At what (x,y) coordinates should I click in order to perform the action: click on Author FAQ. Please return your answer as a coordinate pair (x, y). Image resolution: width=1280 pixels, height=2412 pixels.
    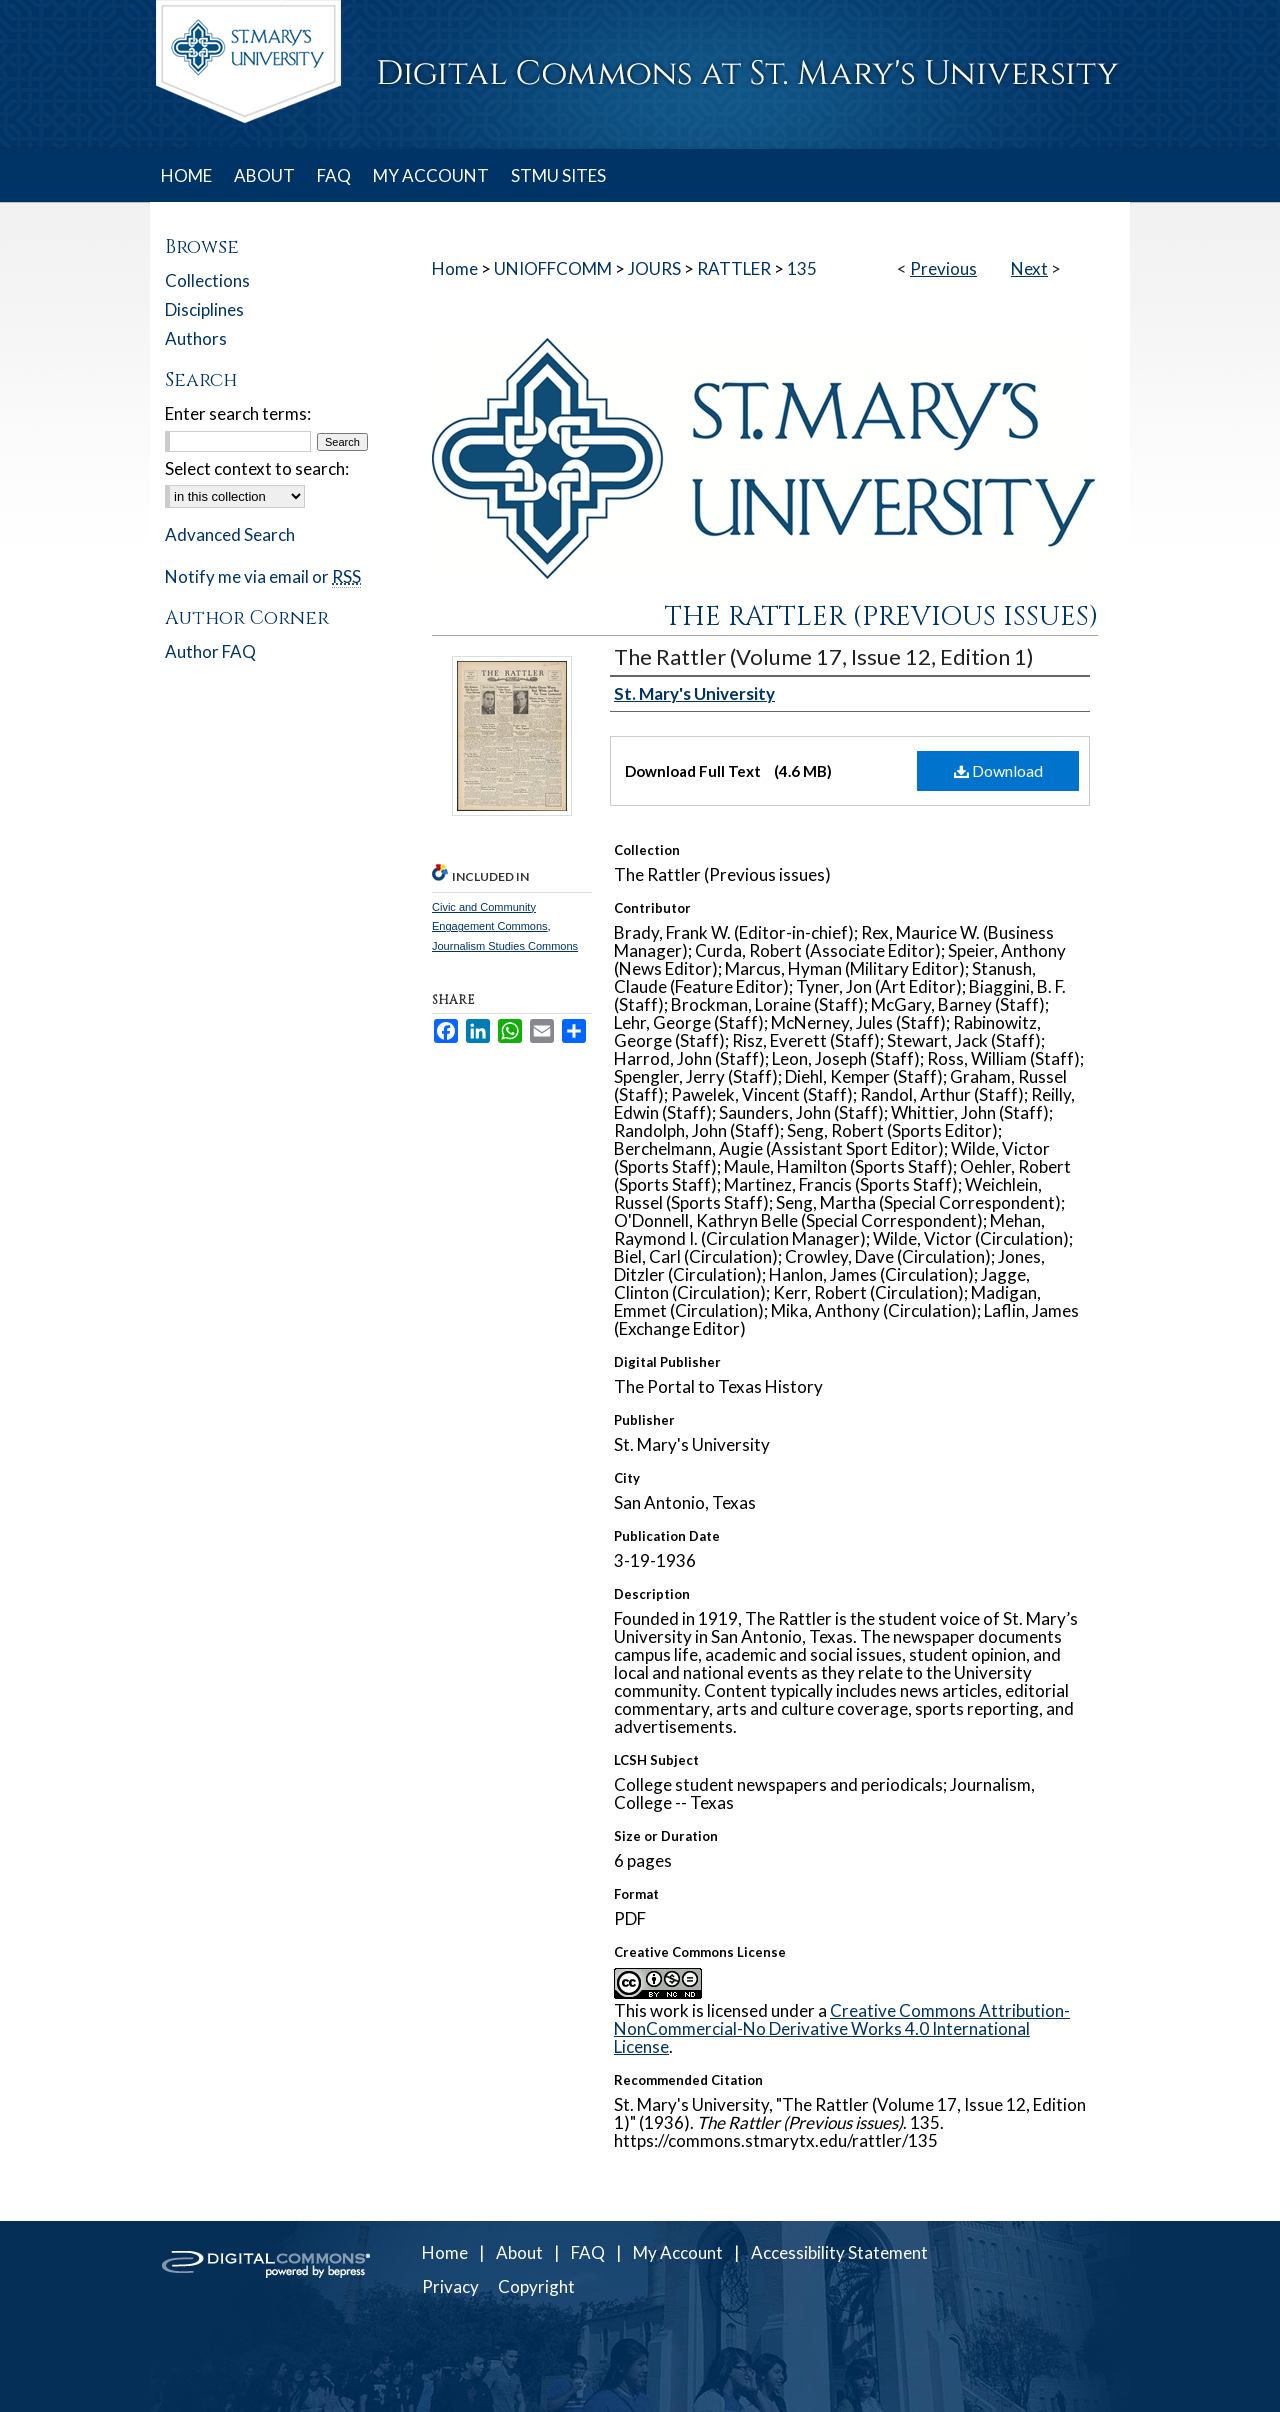
    Looking at the image, I should click on (210, 651).